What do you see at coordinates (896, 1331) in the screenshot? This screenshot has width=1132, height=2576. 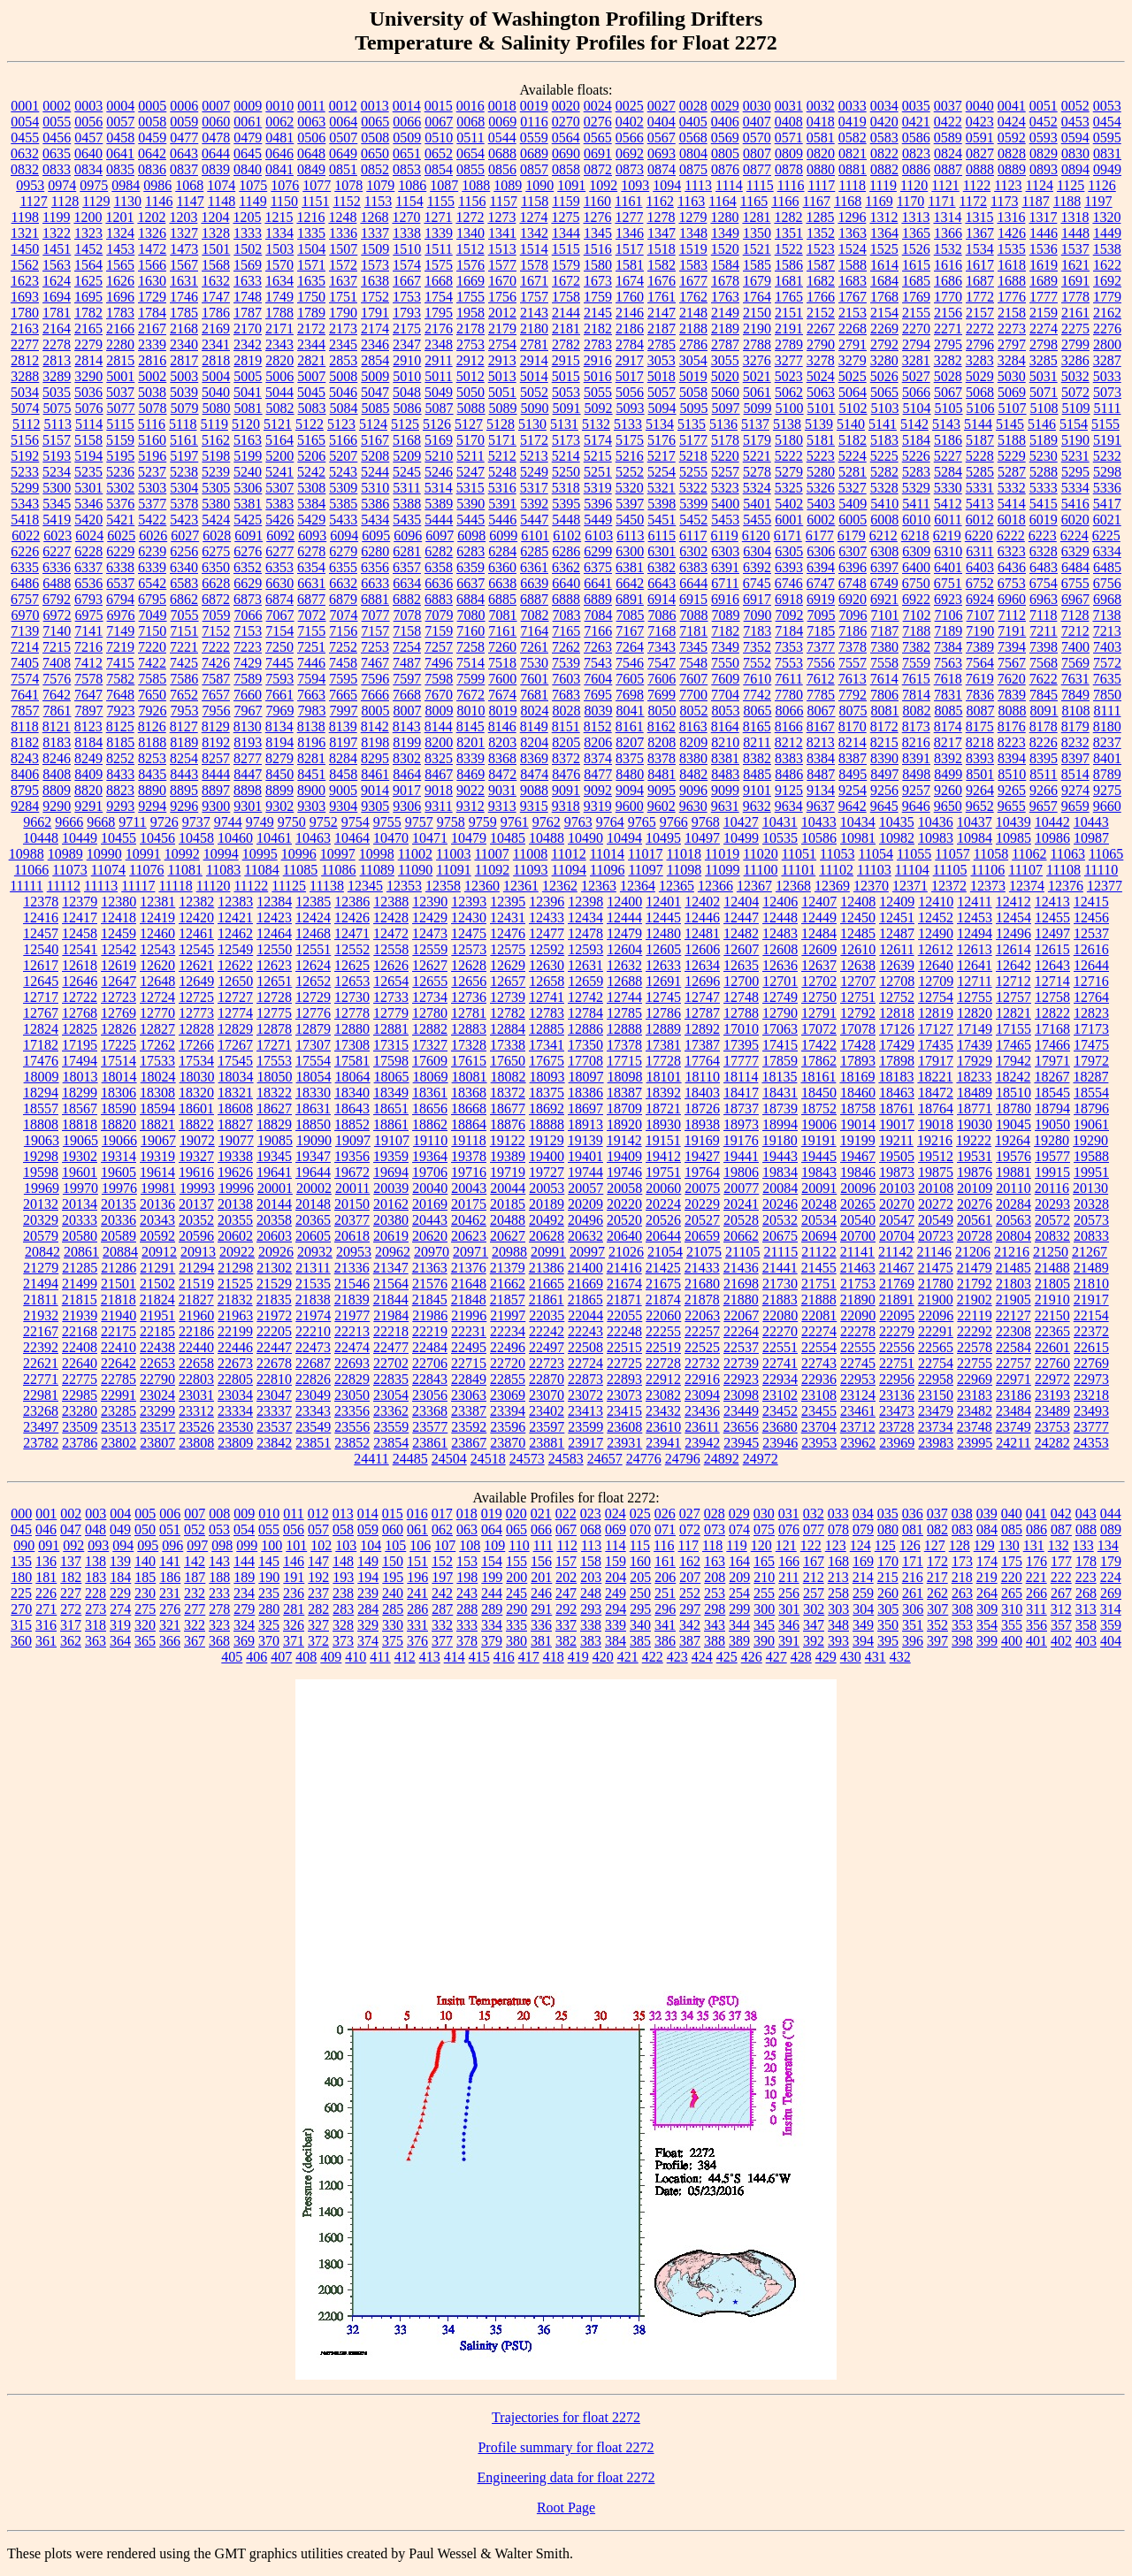 I see `22279` at bounding box center [896, 1331].